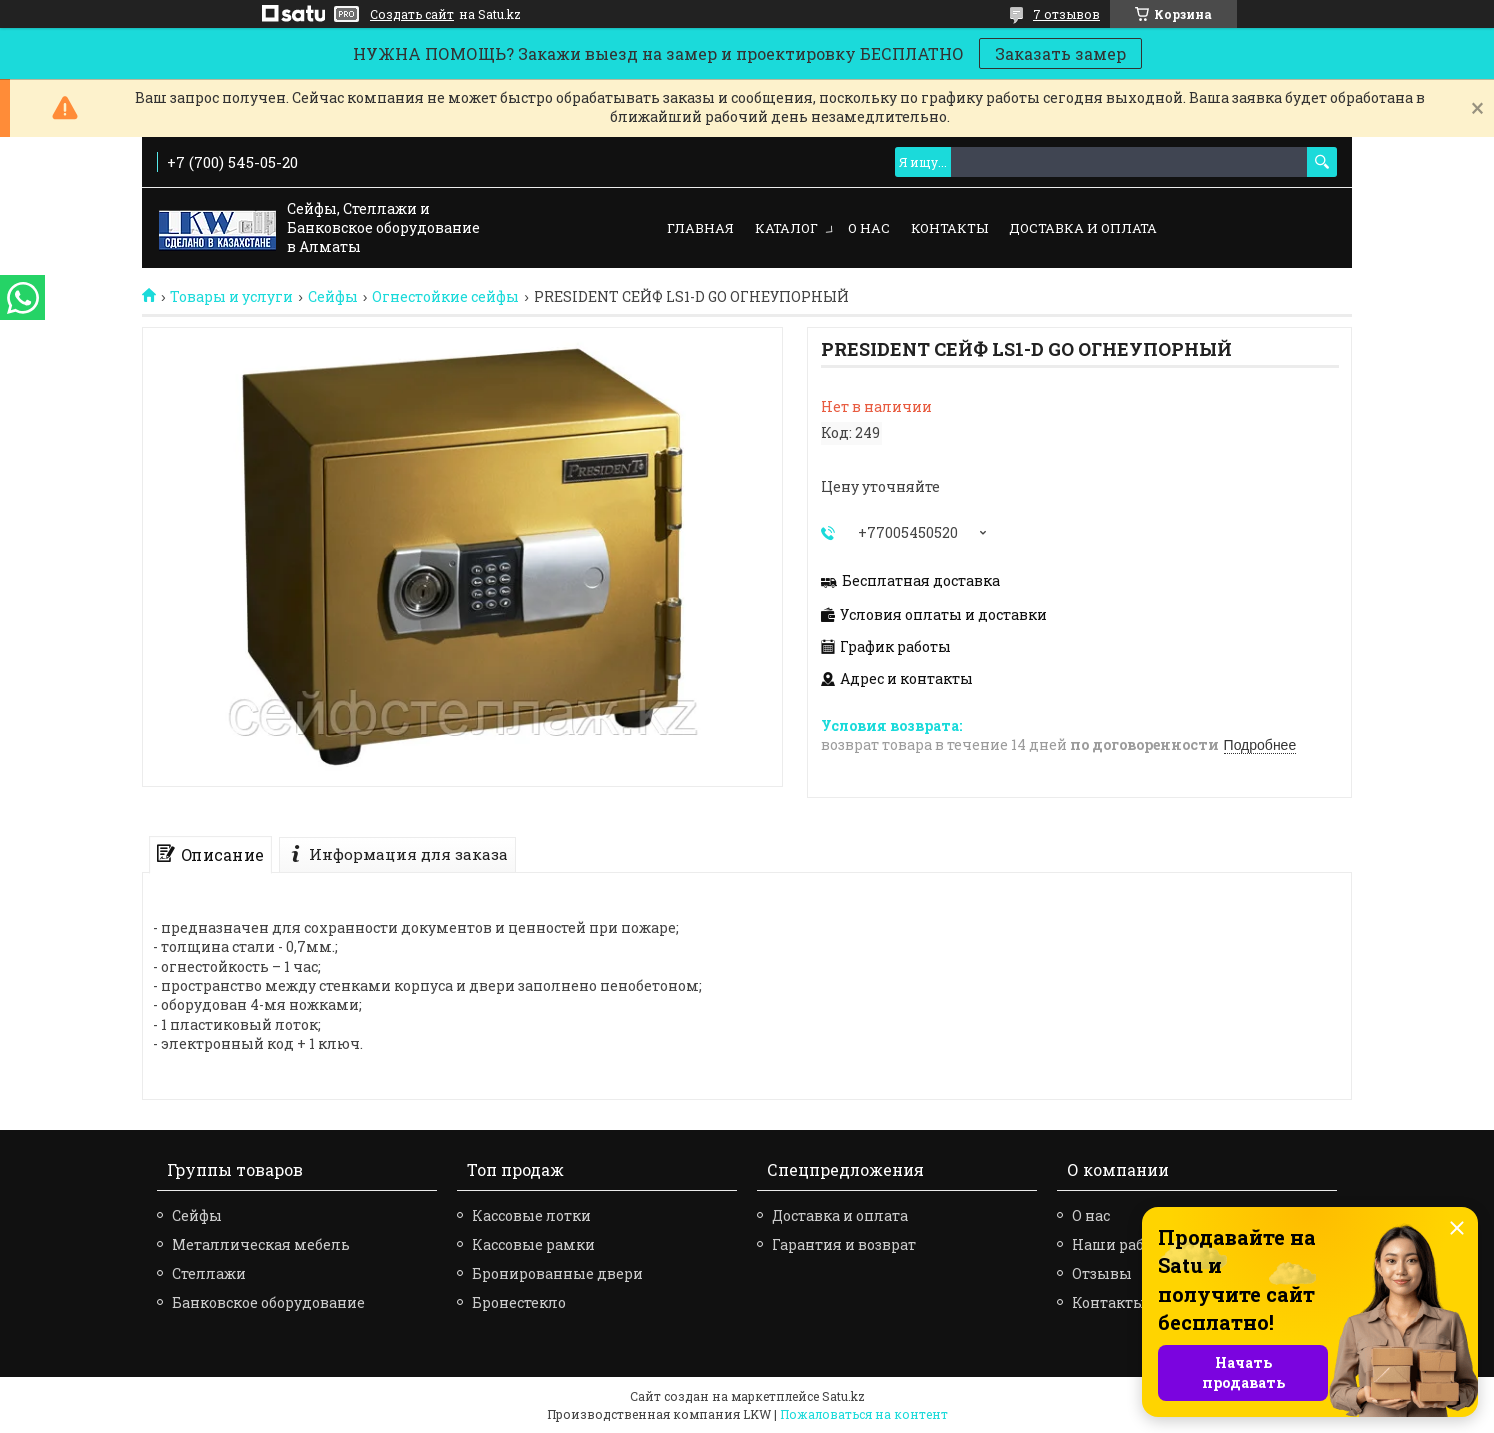  Describe the element at coordinates (231, 297) in the screenshot. I see `Товары и услуги` at that location.